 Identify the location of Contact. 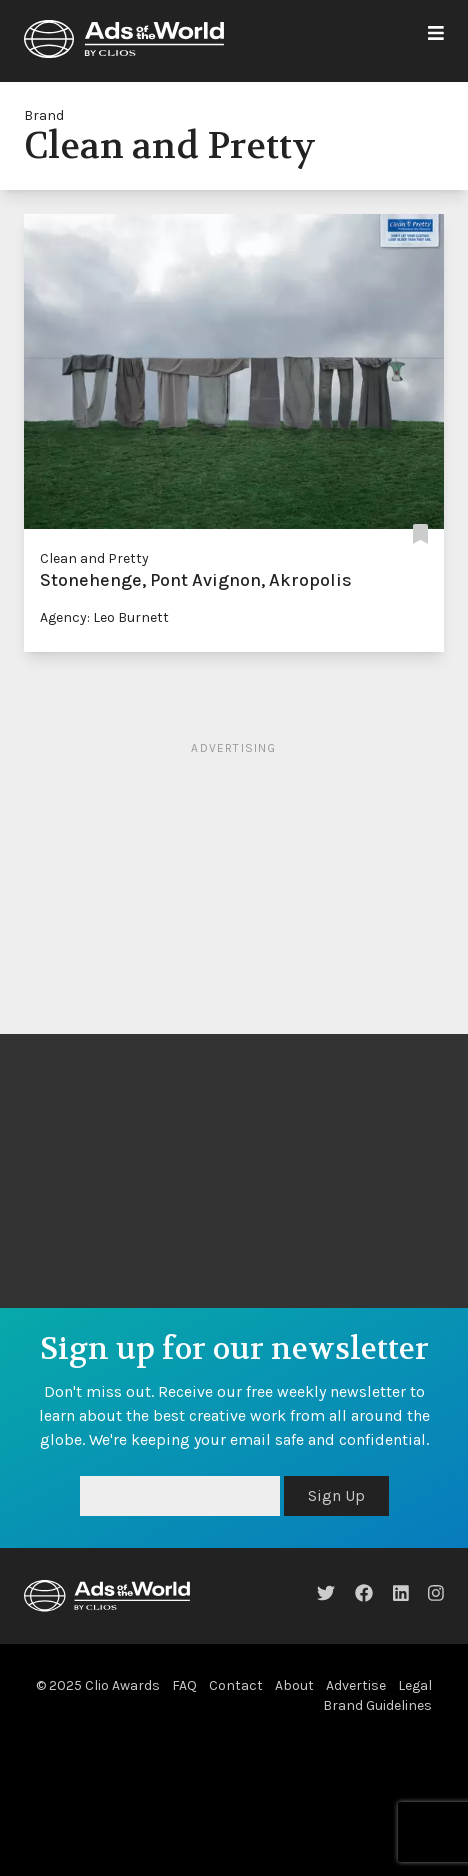
(236, 1685).